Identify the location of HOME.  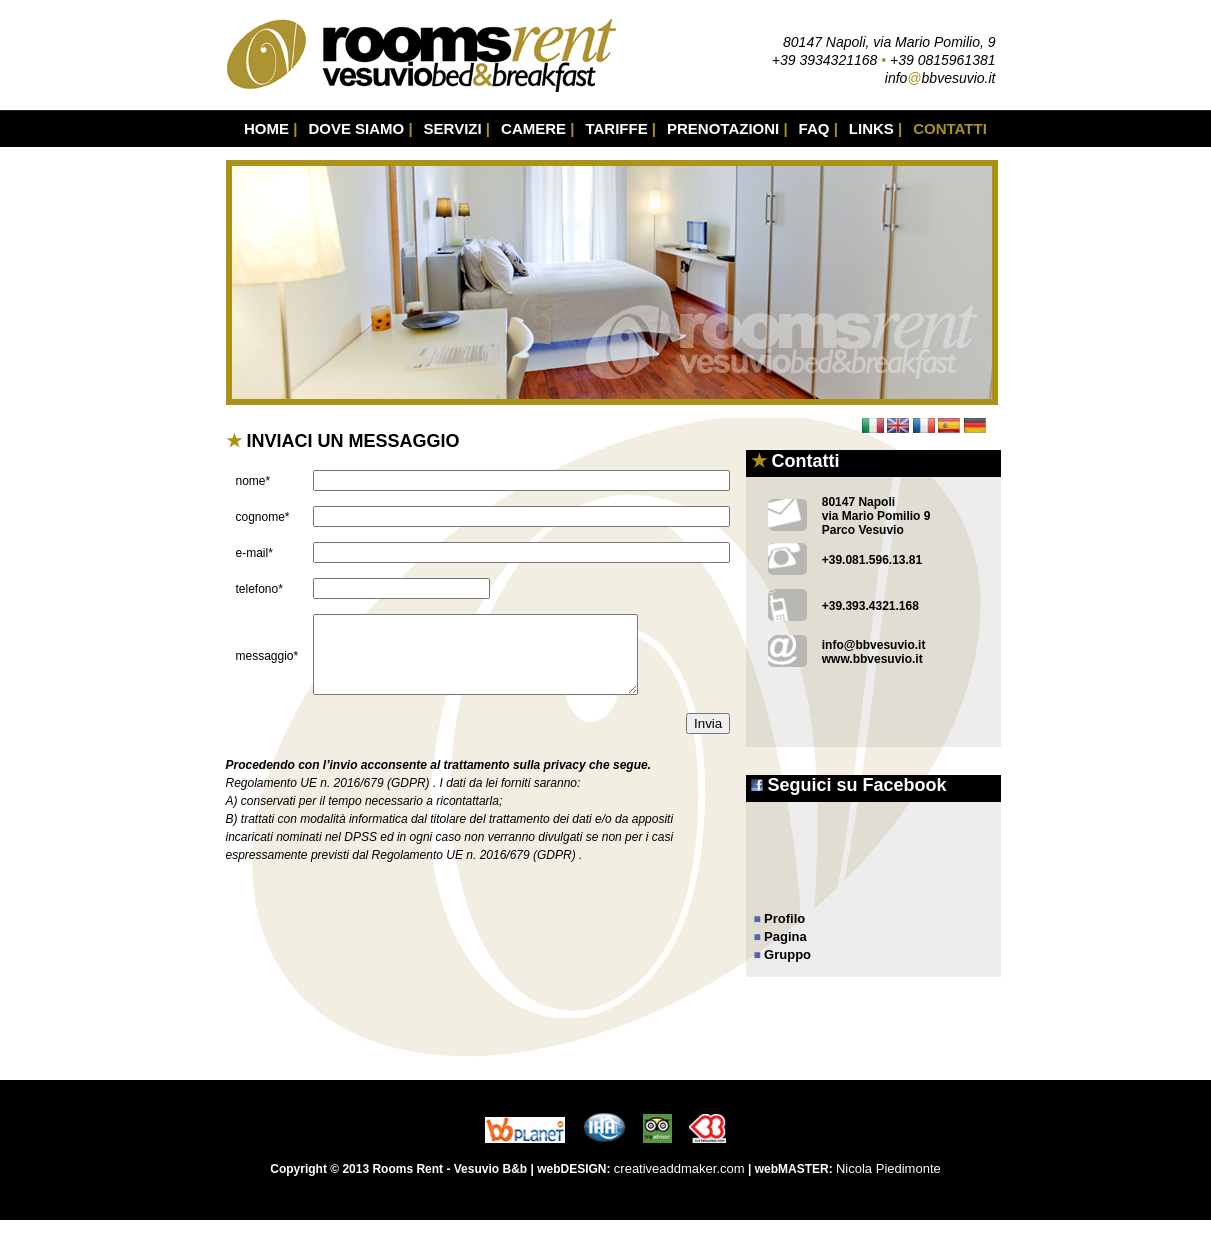
(270, 128).